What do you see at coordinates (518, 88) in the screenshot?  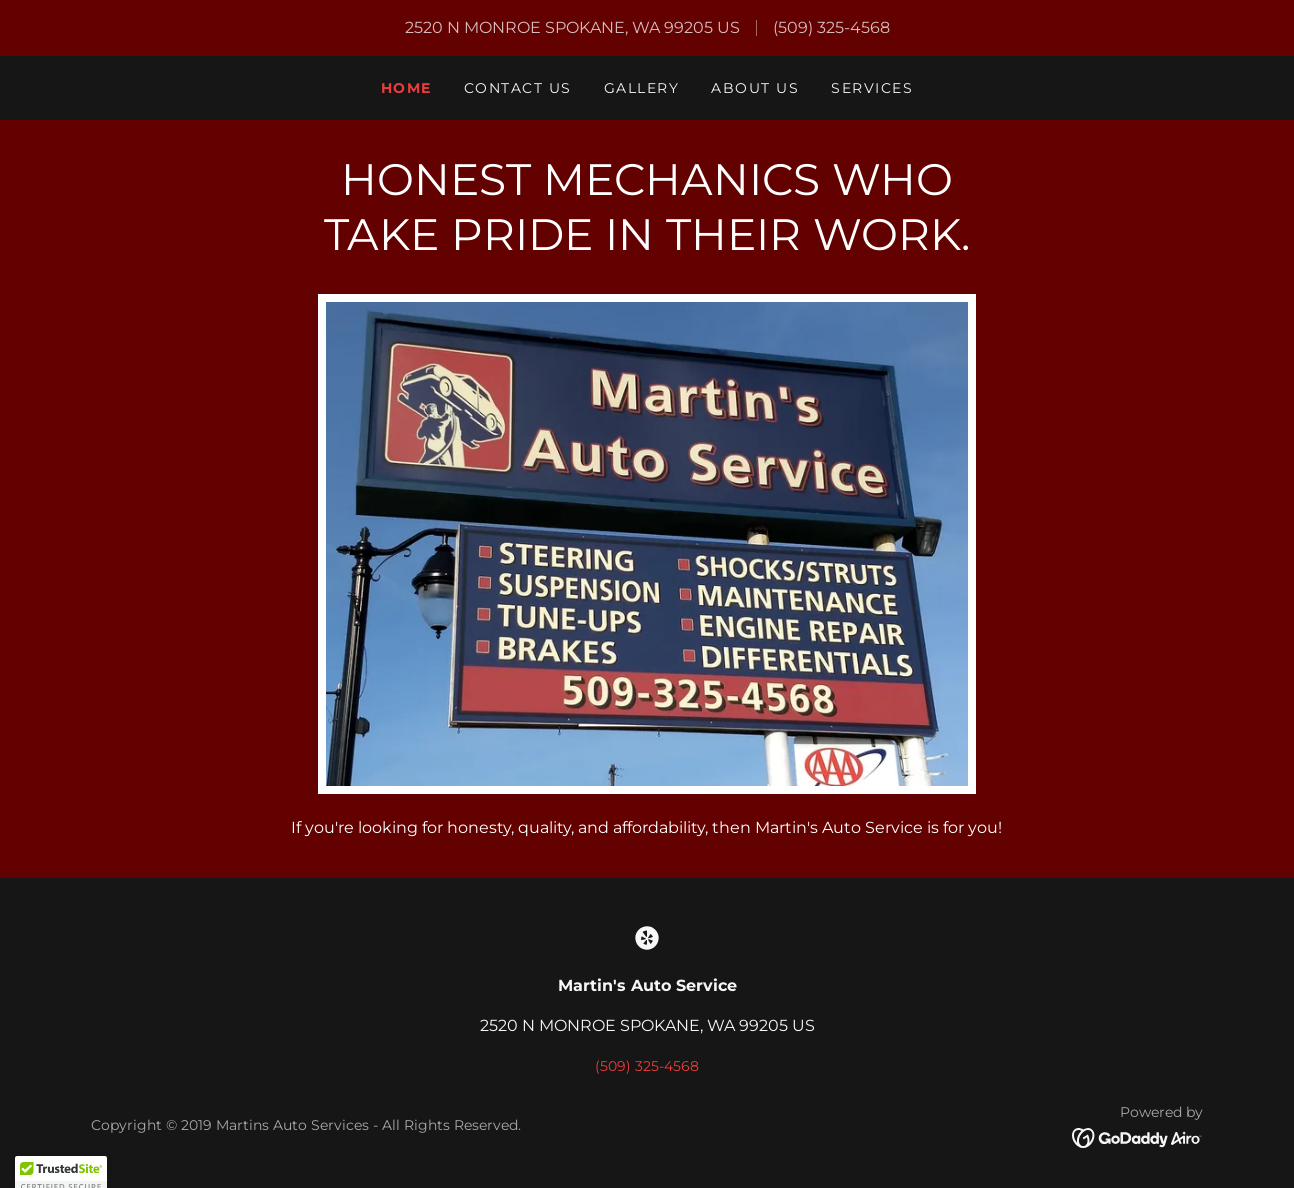 I see `Contact Us [link]` at bounding box center [518, 88].